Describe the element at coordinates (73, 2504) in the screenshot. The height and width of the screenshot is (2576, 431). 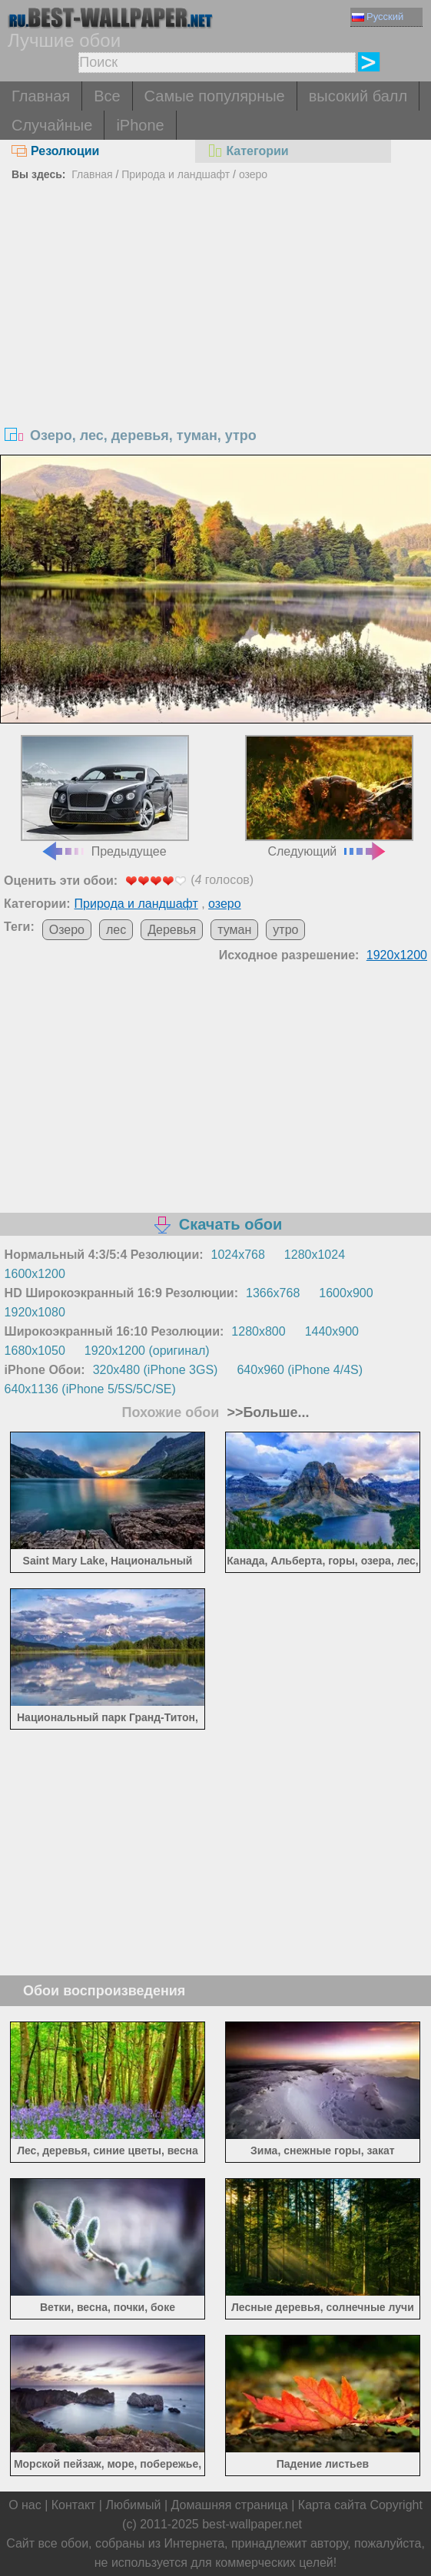
I see `Контакт` at that location.